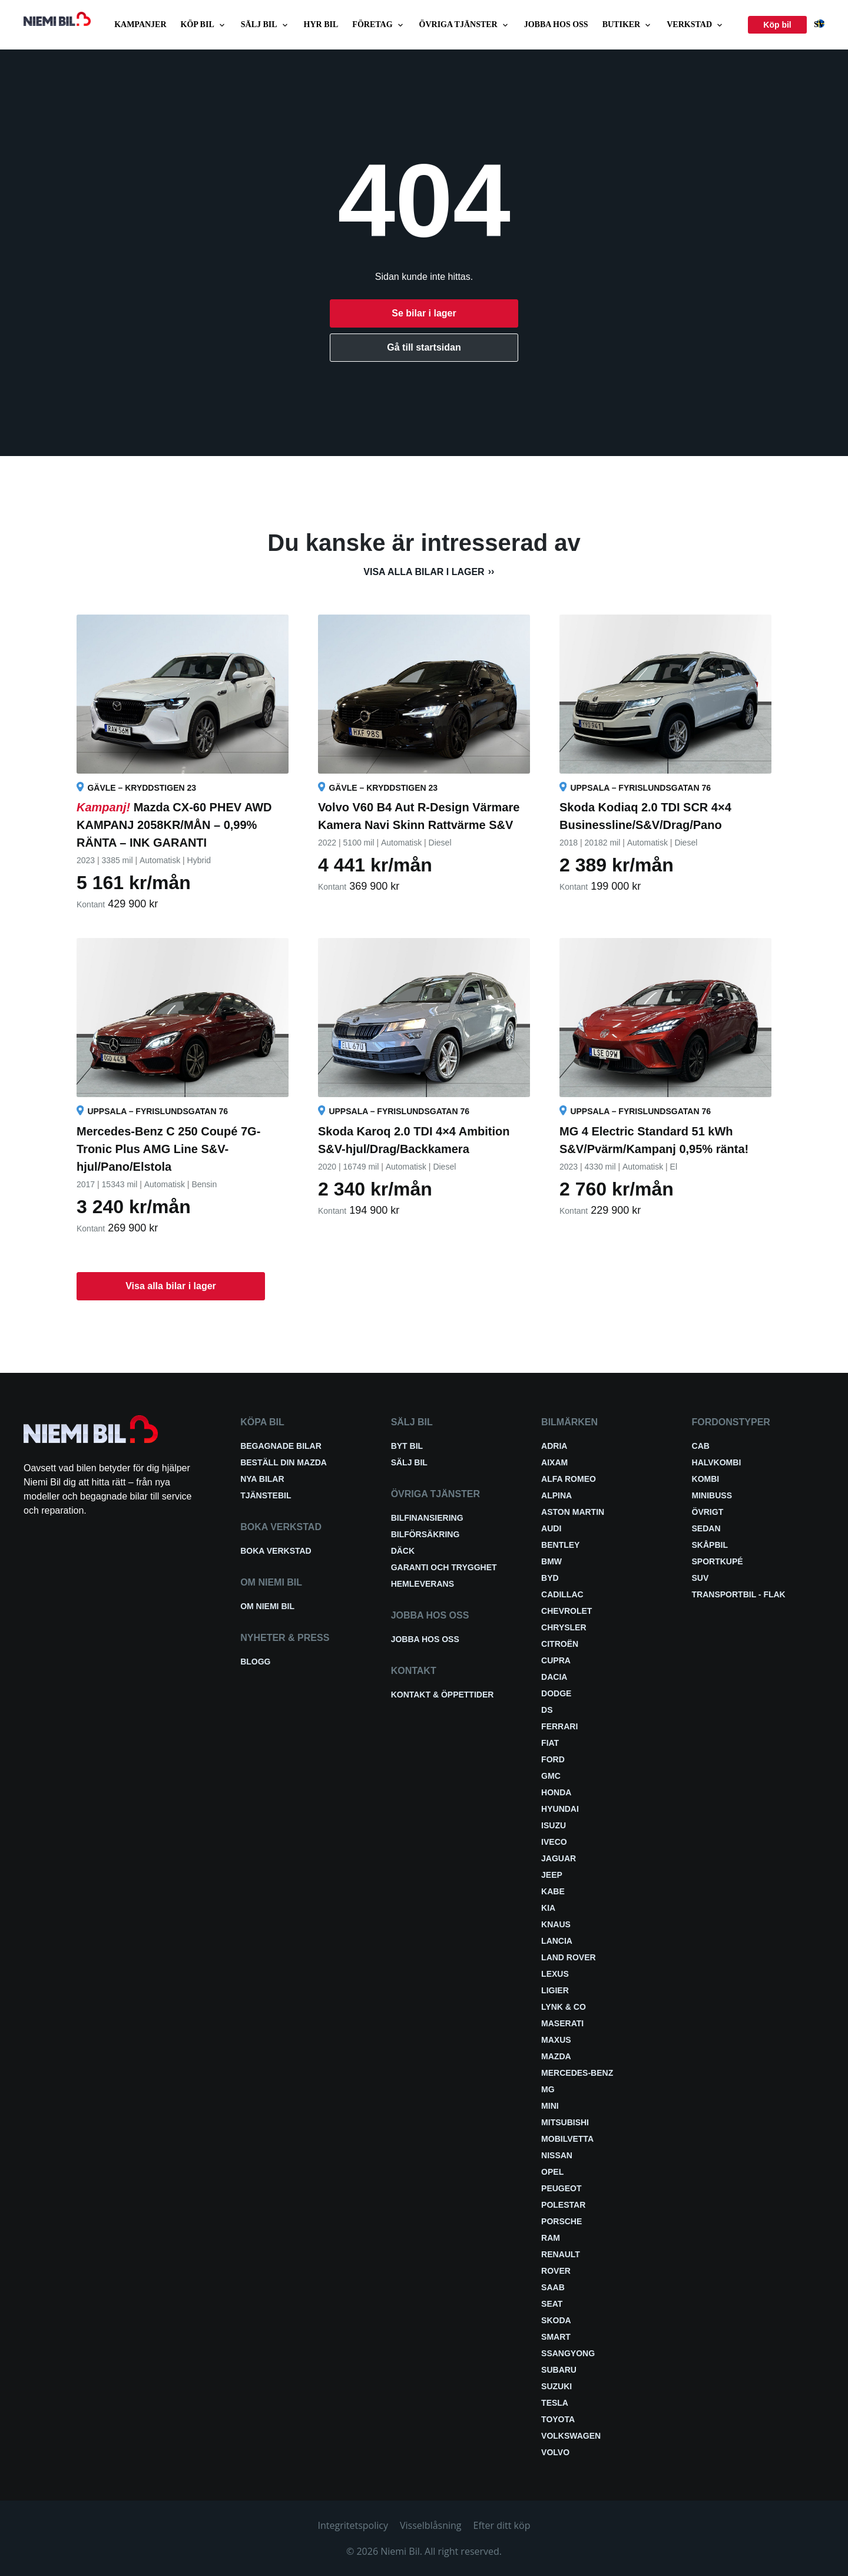  Describe the element at coordinates (558, 2419) in the screenshot. I see `Toyota` at that location.